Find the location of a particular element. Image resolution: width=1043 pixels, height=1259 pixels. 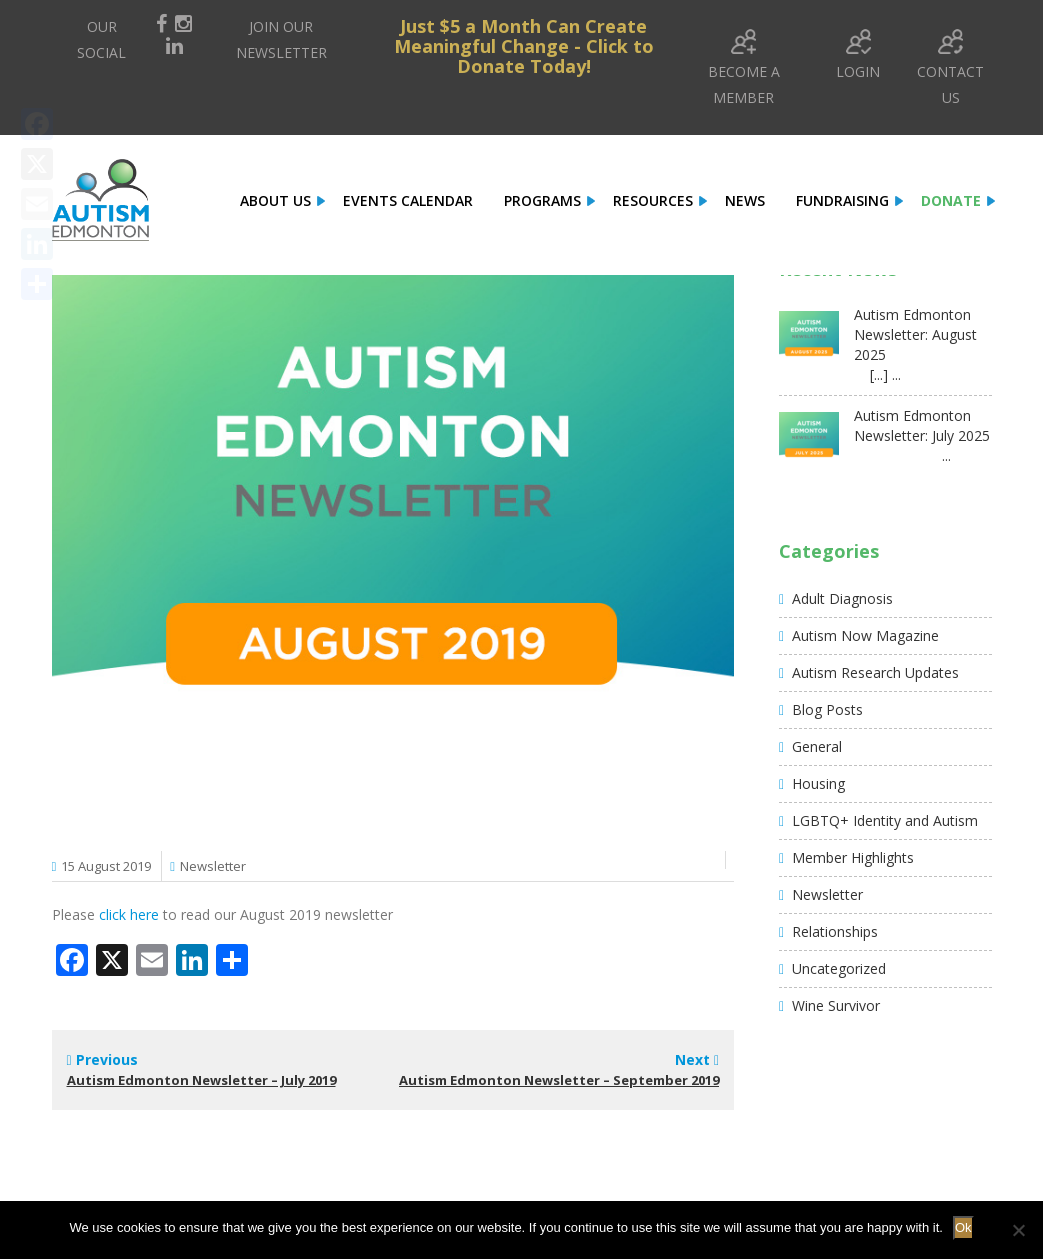

Blog Posts is located at coordinates (827, 709).